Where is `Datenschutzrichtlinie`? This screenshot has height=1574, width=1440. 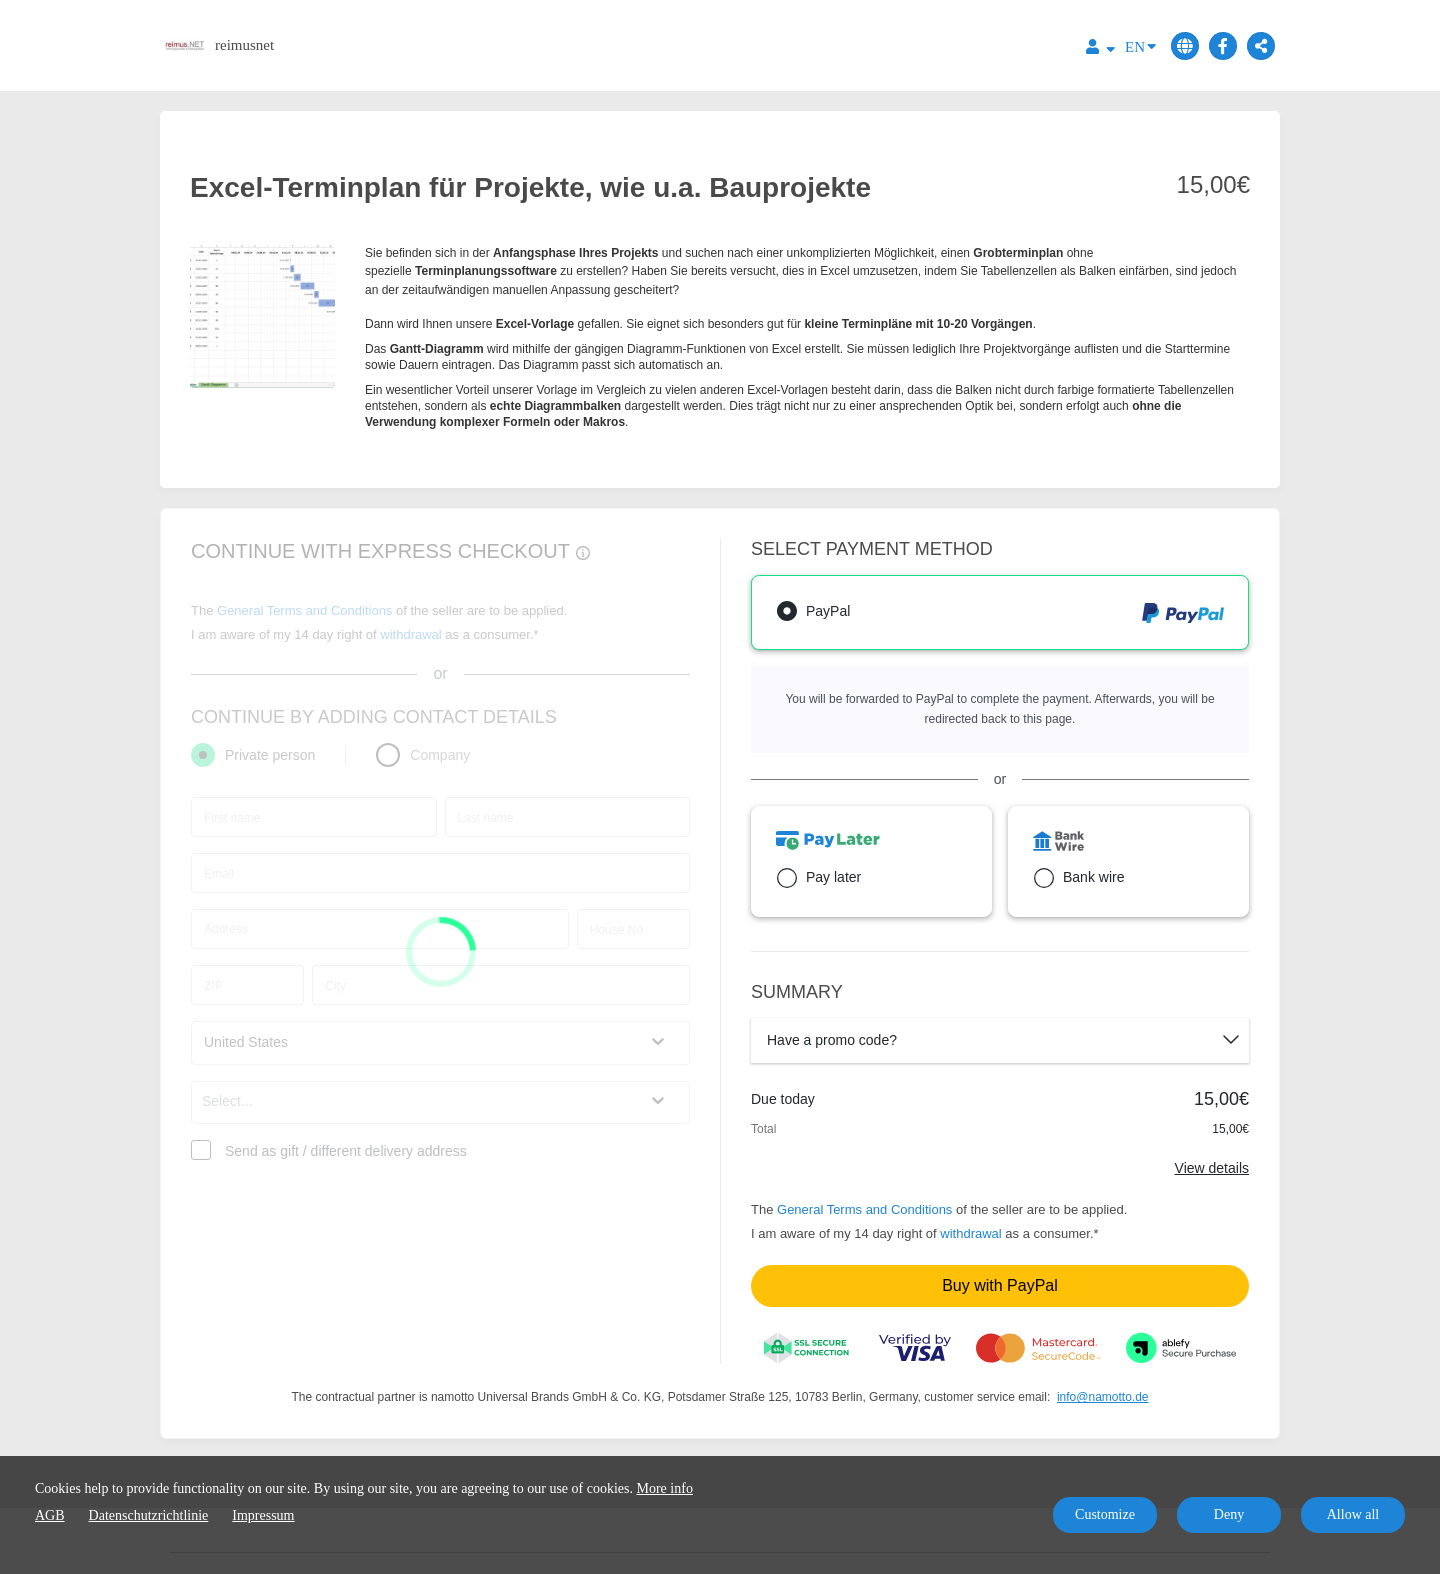
Datenschutzrichtlinie is located at coordinates (149, 1515).